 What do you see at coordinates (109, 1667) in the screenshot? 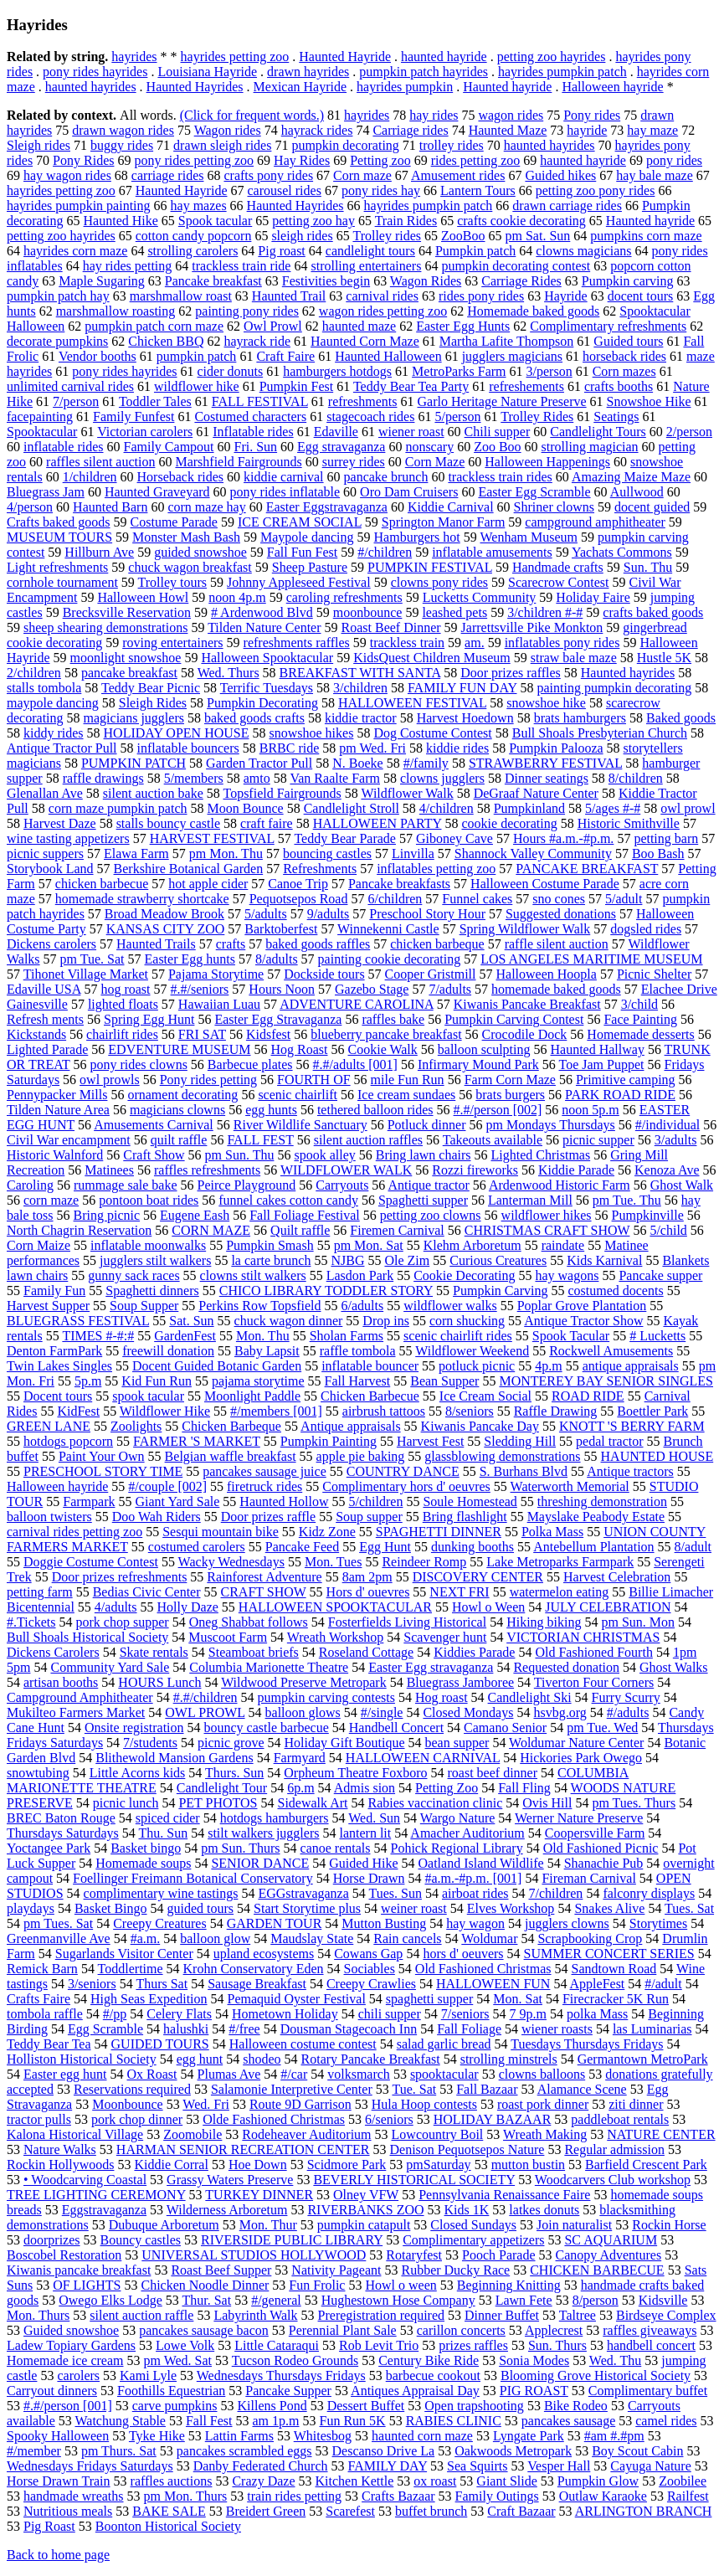
I see `Community Yard Sale` at bounding box center [109, 1667].